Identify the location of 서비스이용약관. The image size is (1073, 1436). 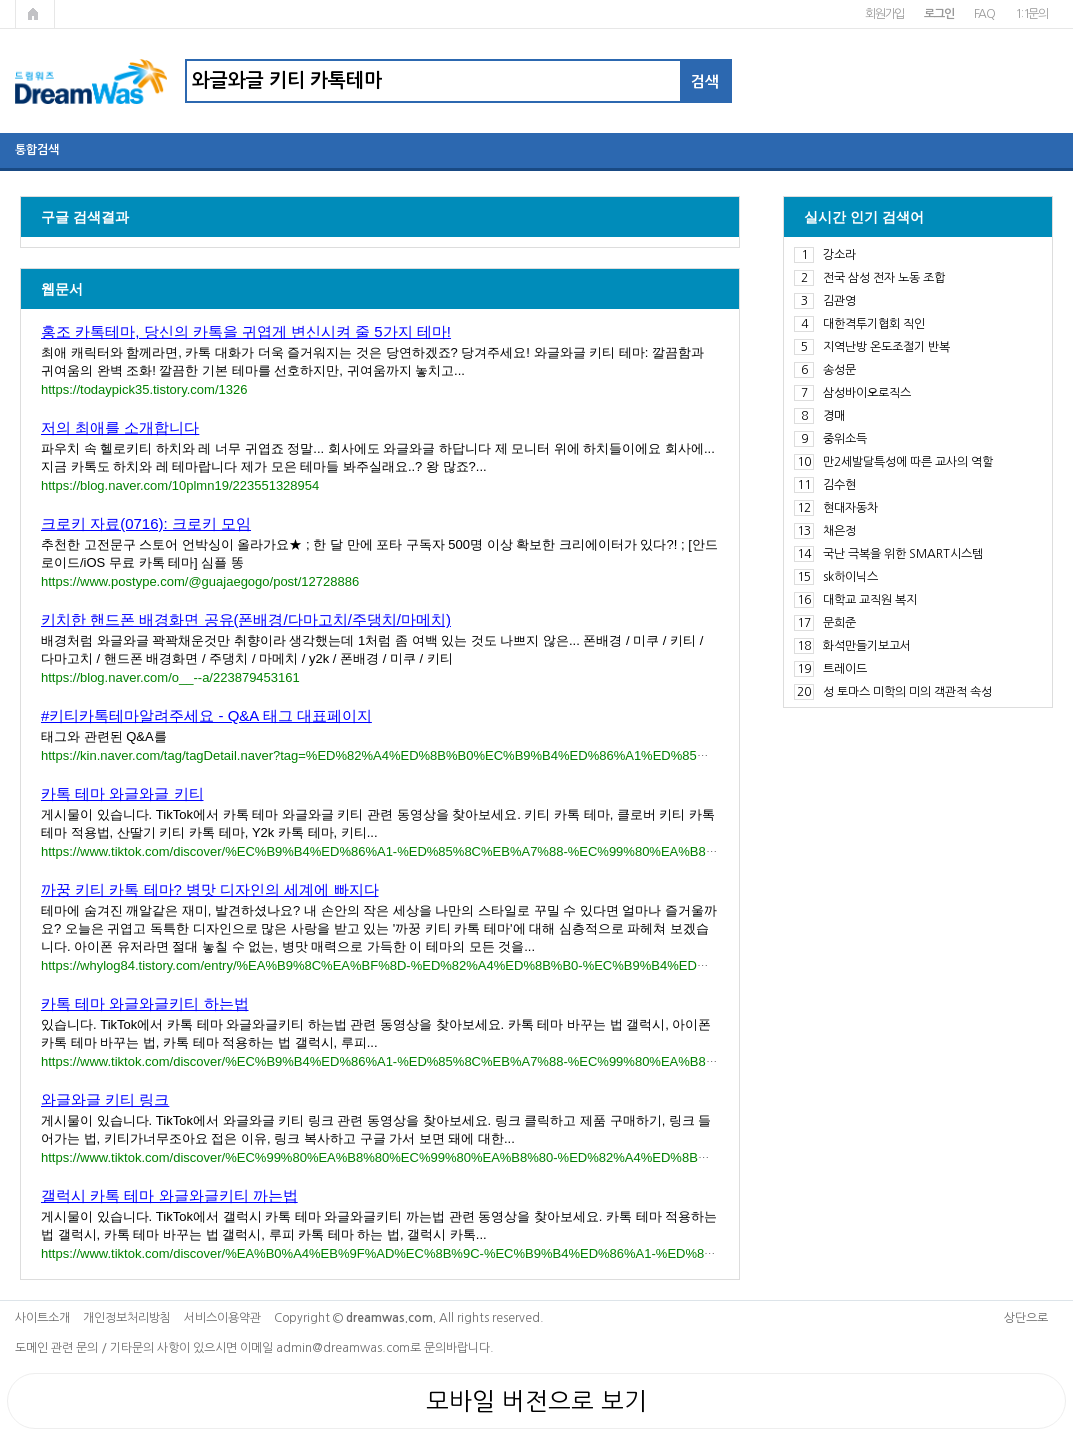
(222, 1318).